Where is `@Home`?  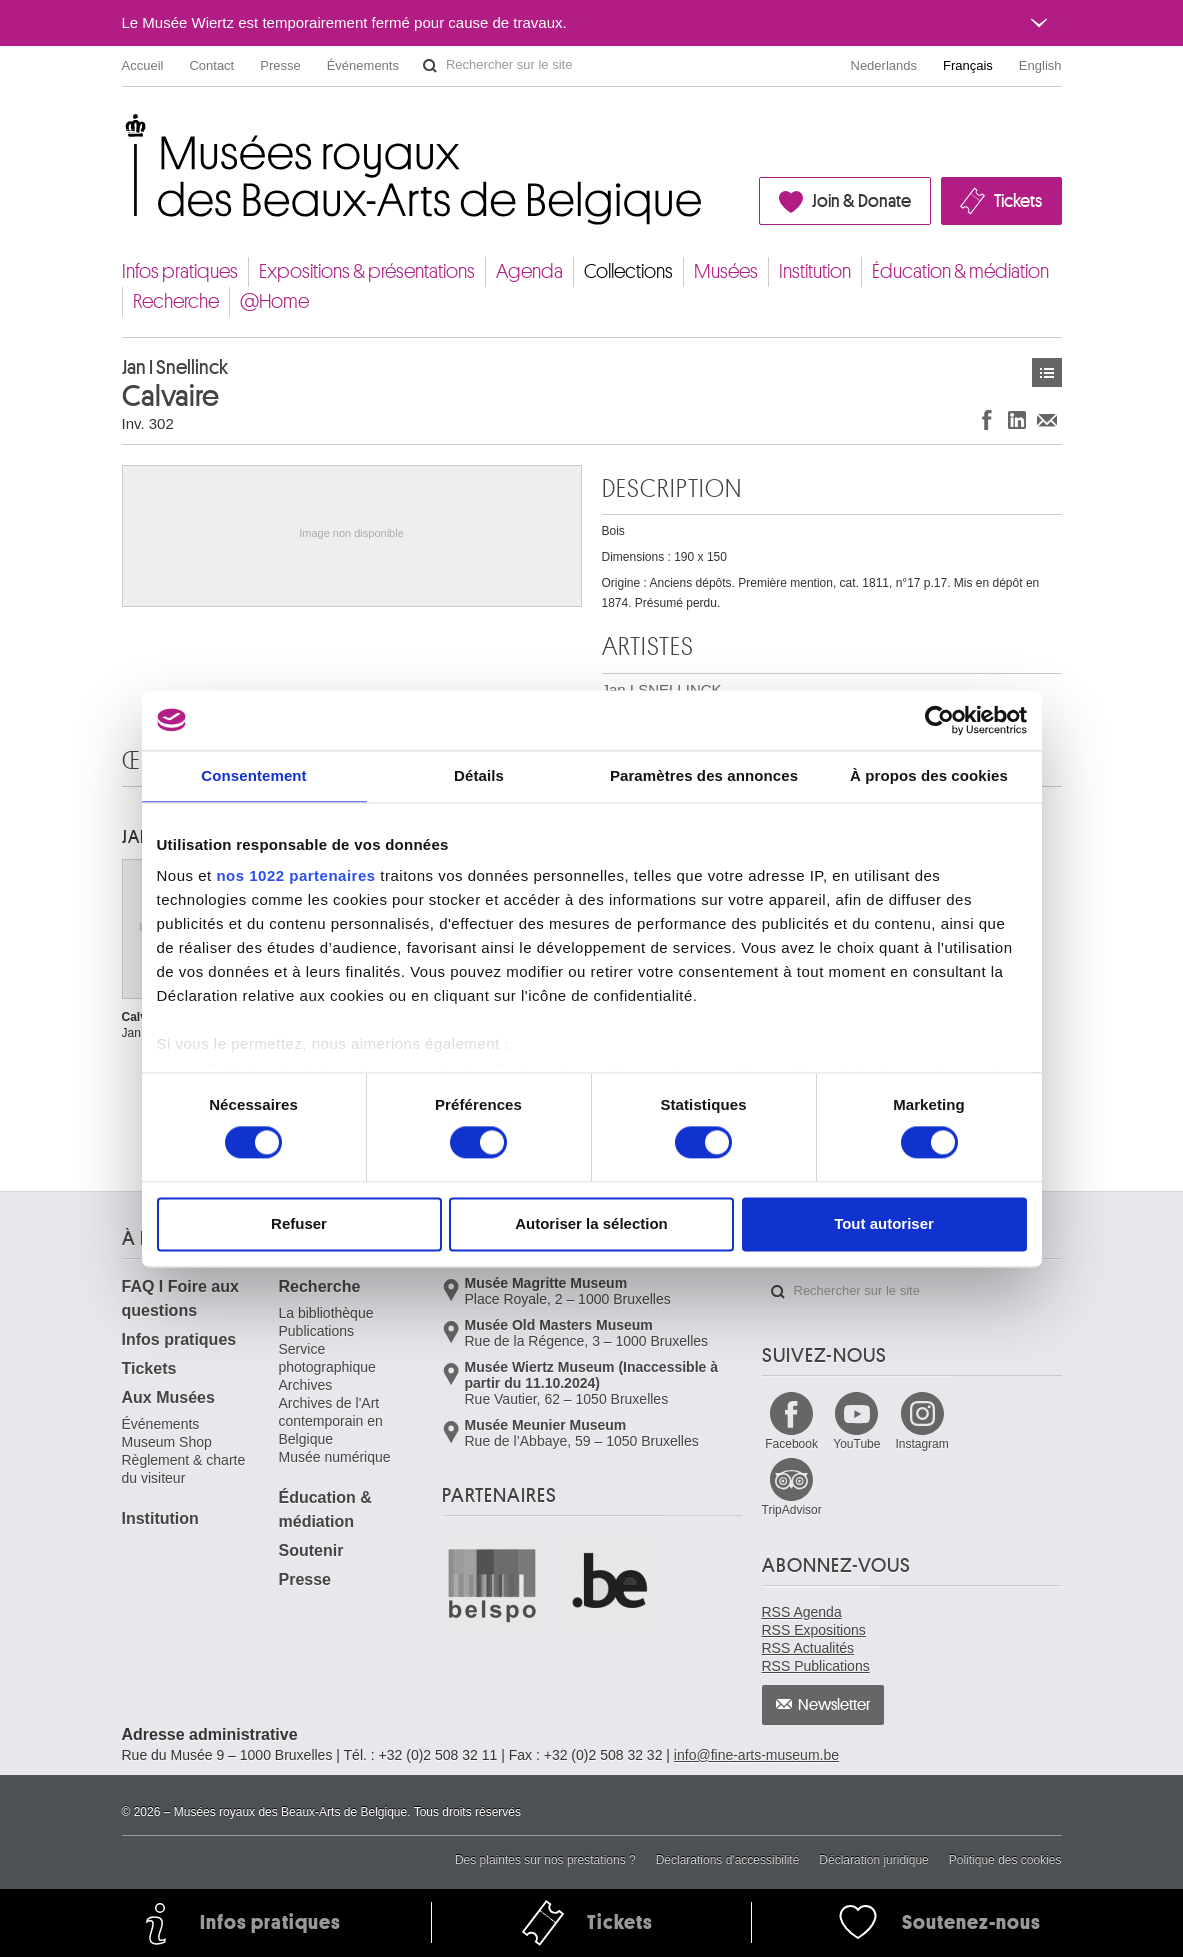 @Home is located at coordinates (274, 301).